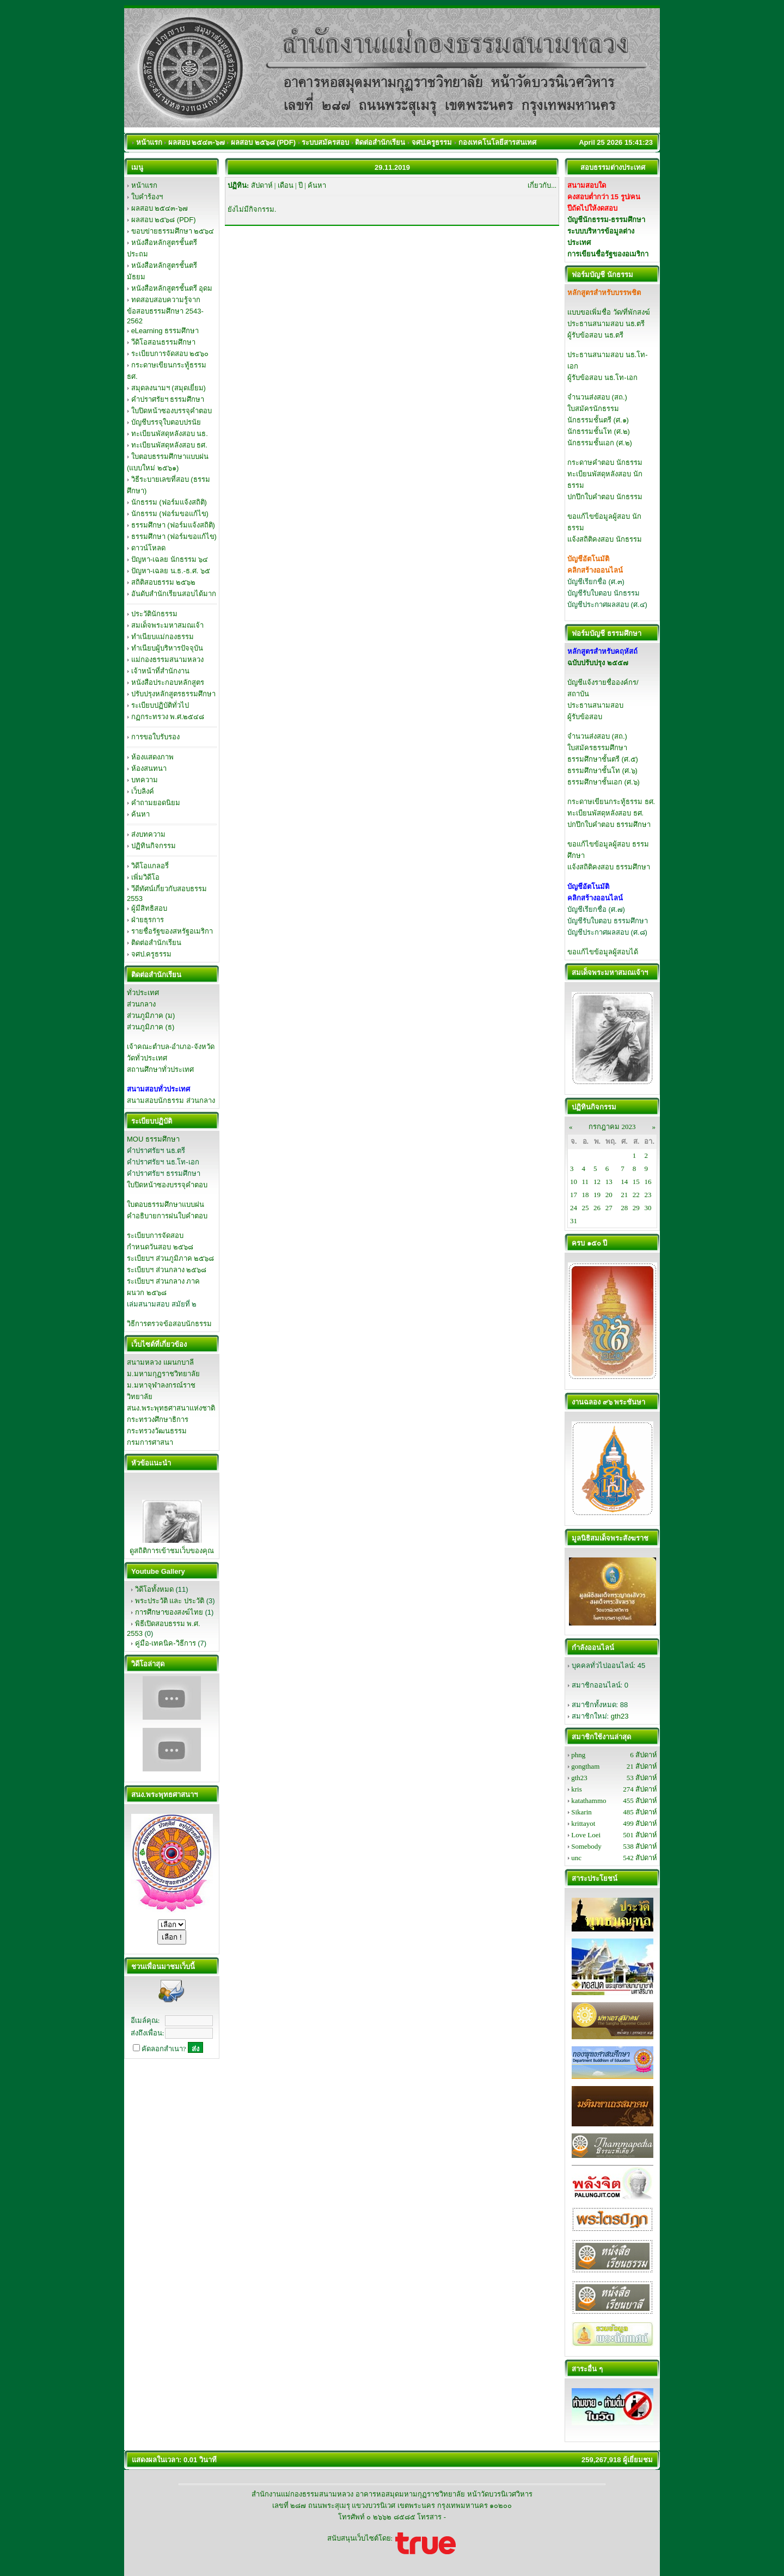  Describe the element at coordinates (602, 377) in the screenshot. I see `ผู้รับข้อสอบ นธ.โท-เอก` at that location.